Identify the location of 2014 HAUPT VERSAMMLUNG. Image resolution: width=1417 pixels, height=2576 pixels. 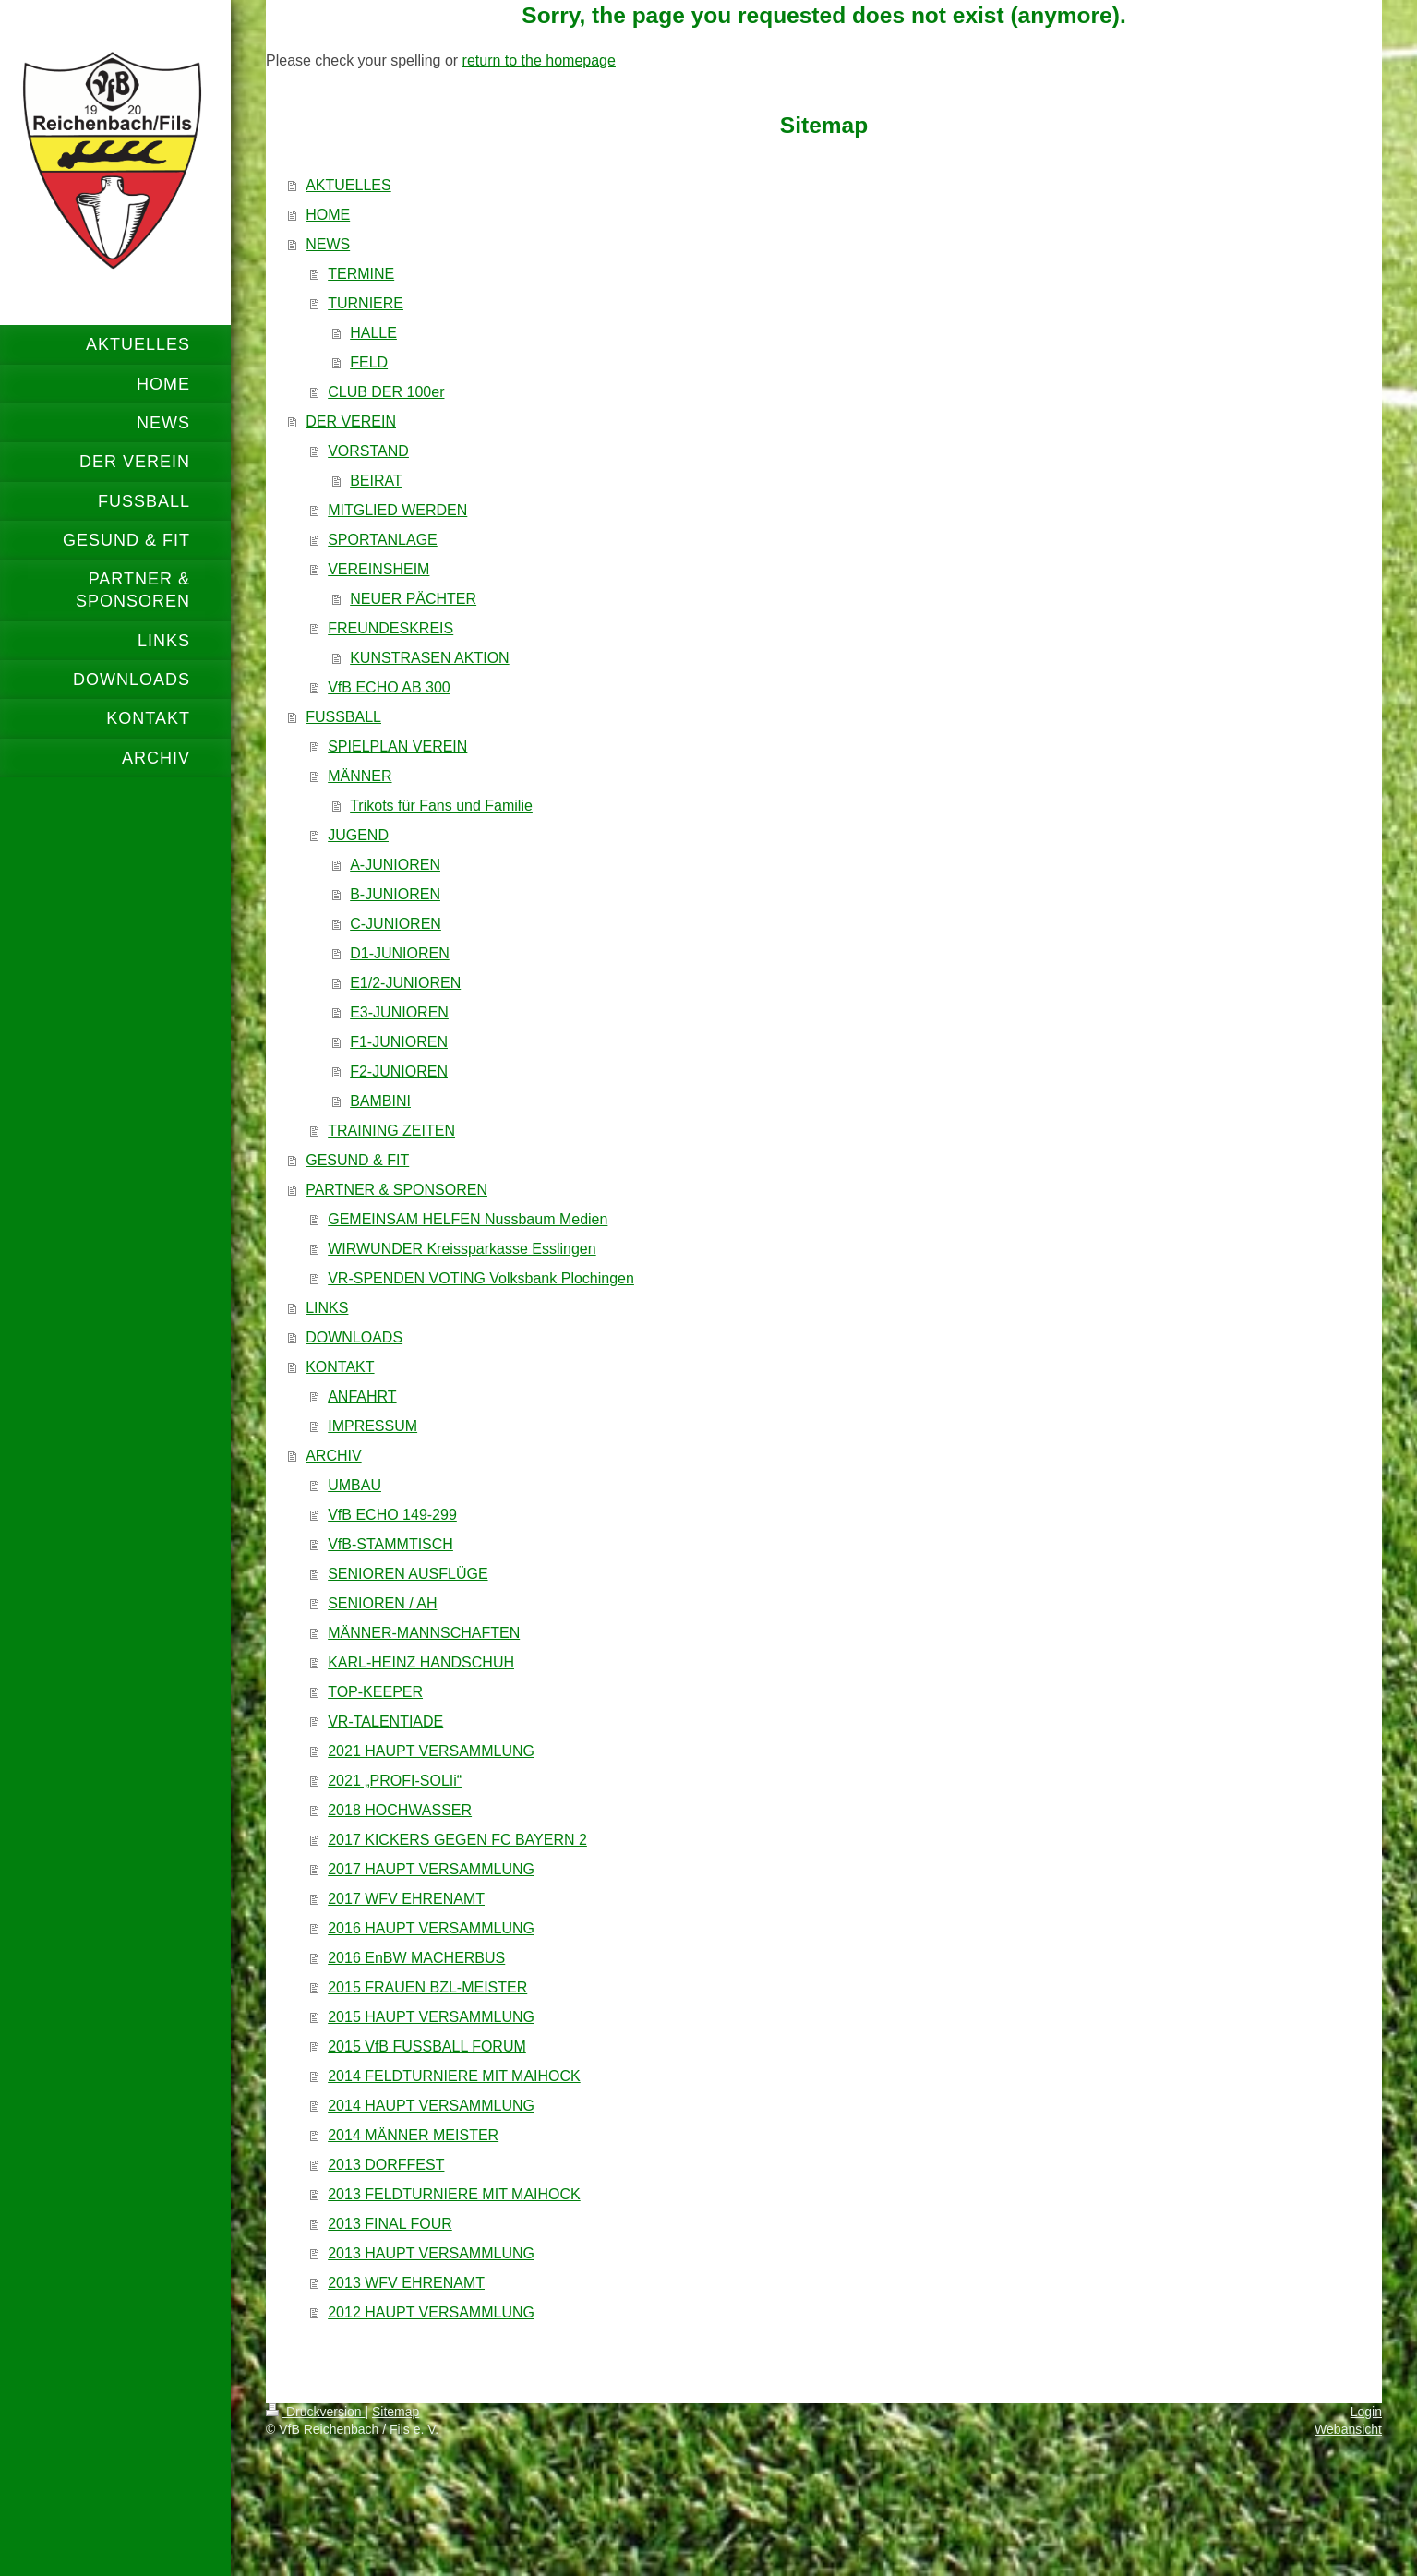
(431, 2105).